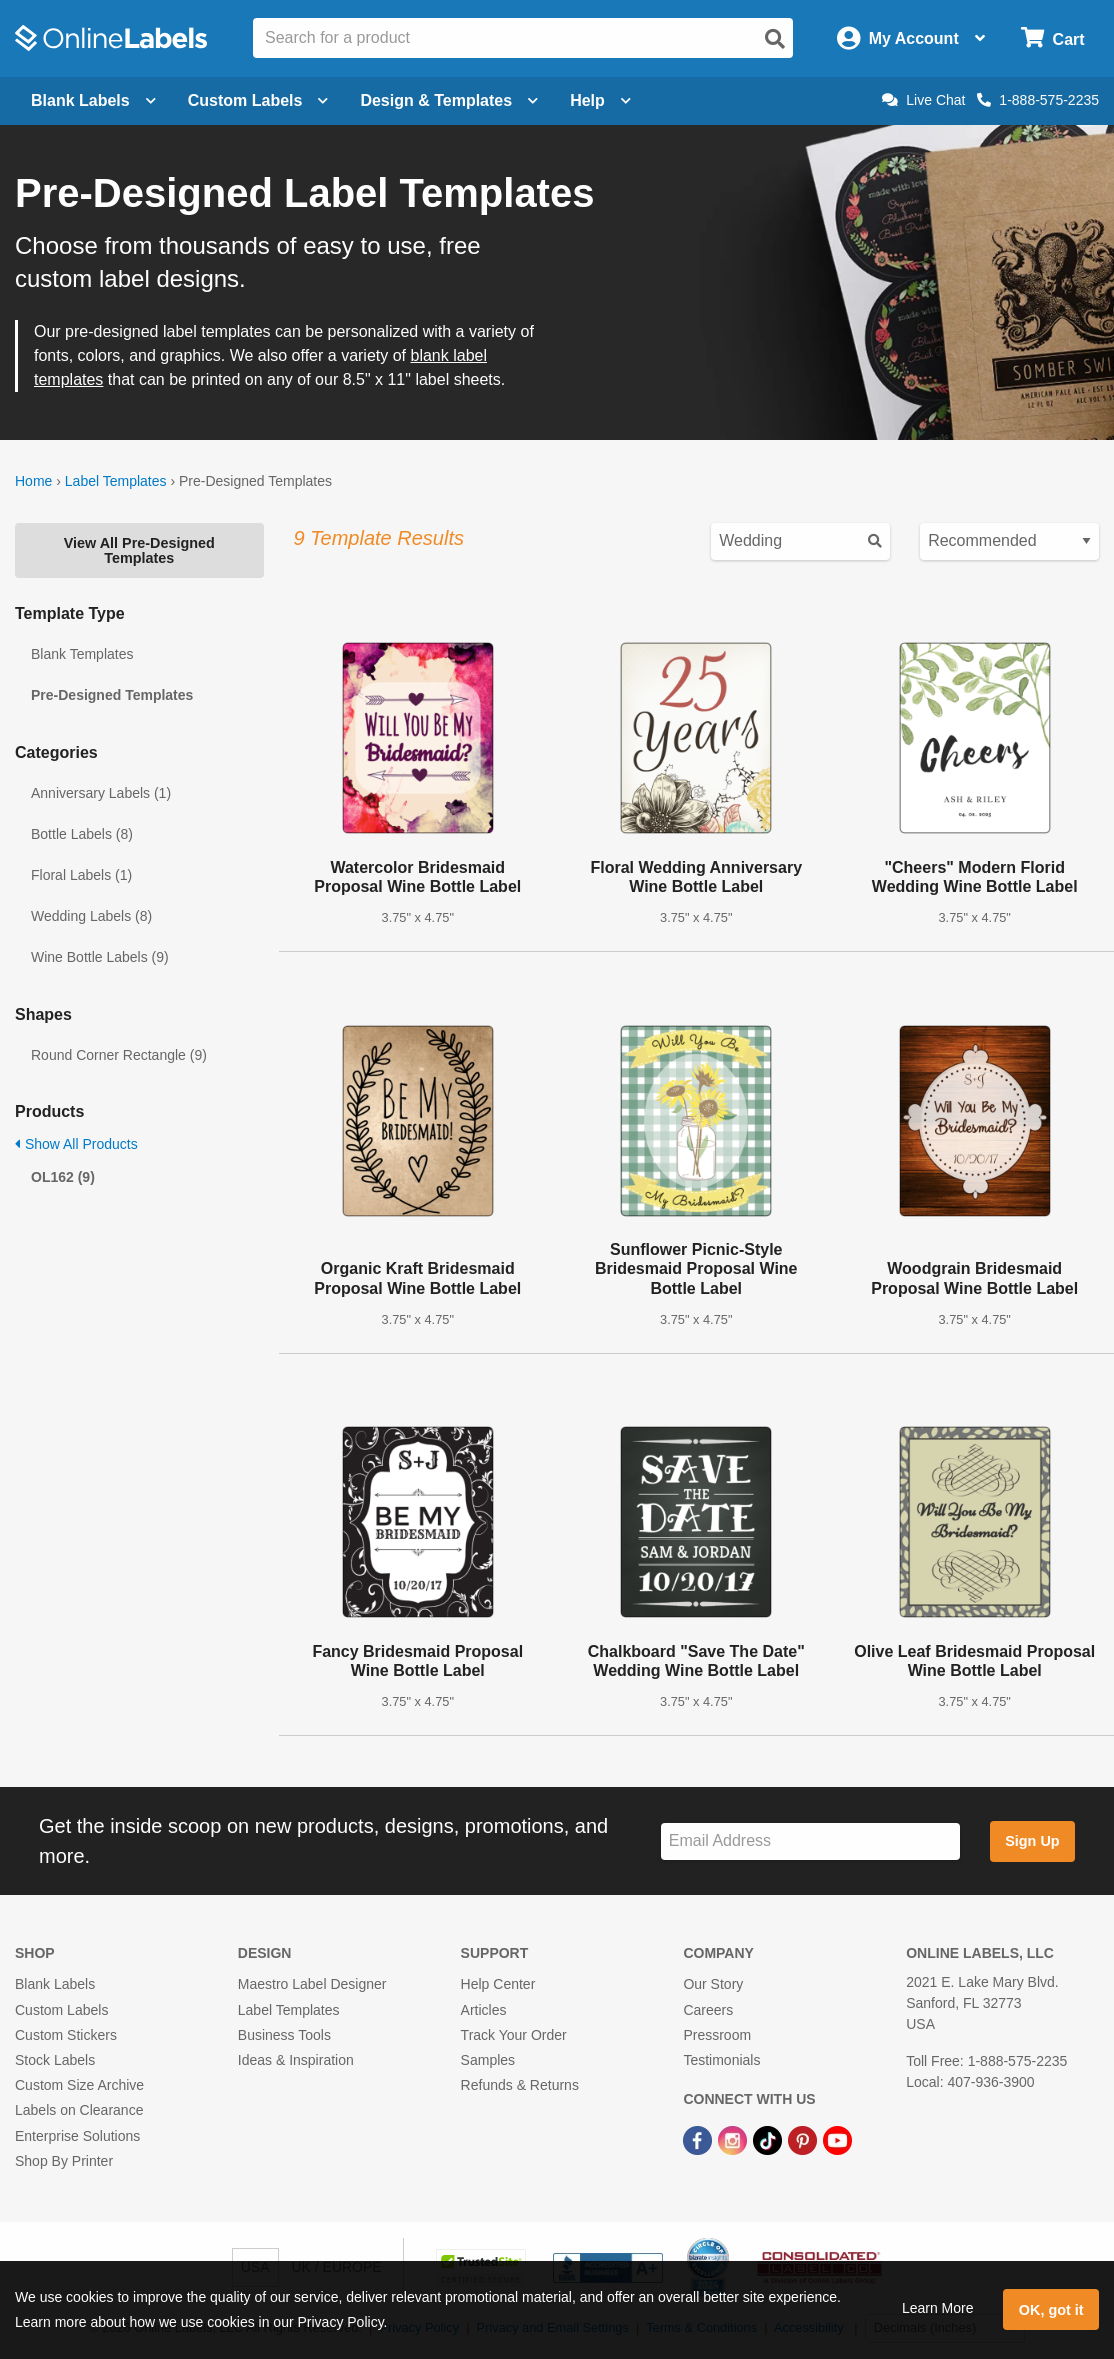 The width and height of the screenshot is (1114, 2359). Describe the element at coordinates (938, 2308) in the screenshot. I see `Learn More` at that location.